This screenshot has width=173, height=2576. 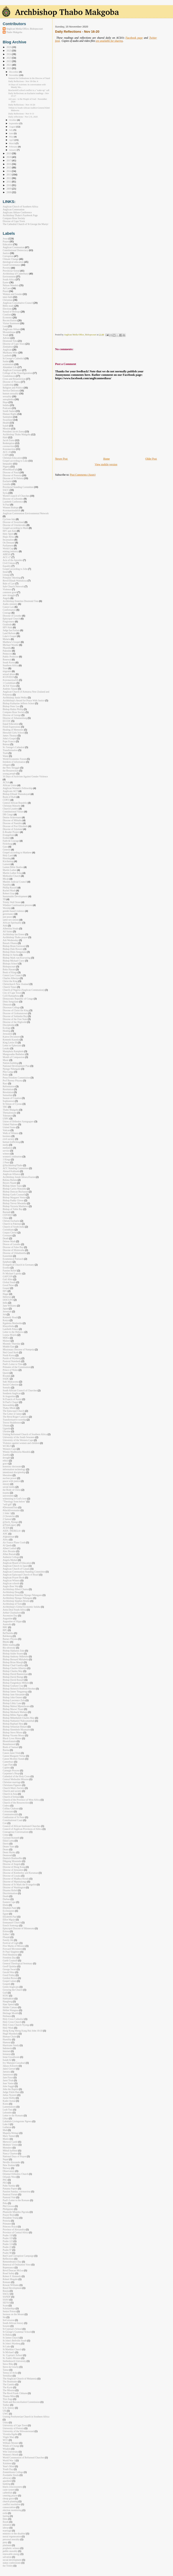 I want to click on Augustine of Hippo, so click(x=12, y=1621).